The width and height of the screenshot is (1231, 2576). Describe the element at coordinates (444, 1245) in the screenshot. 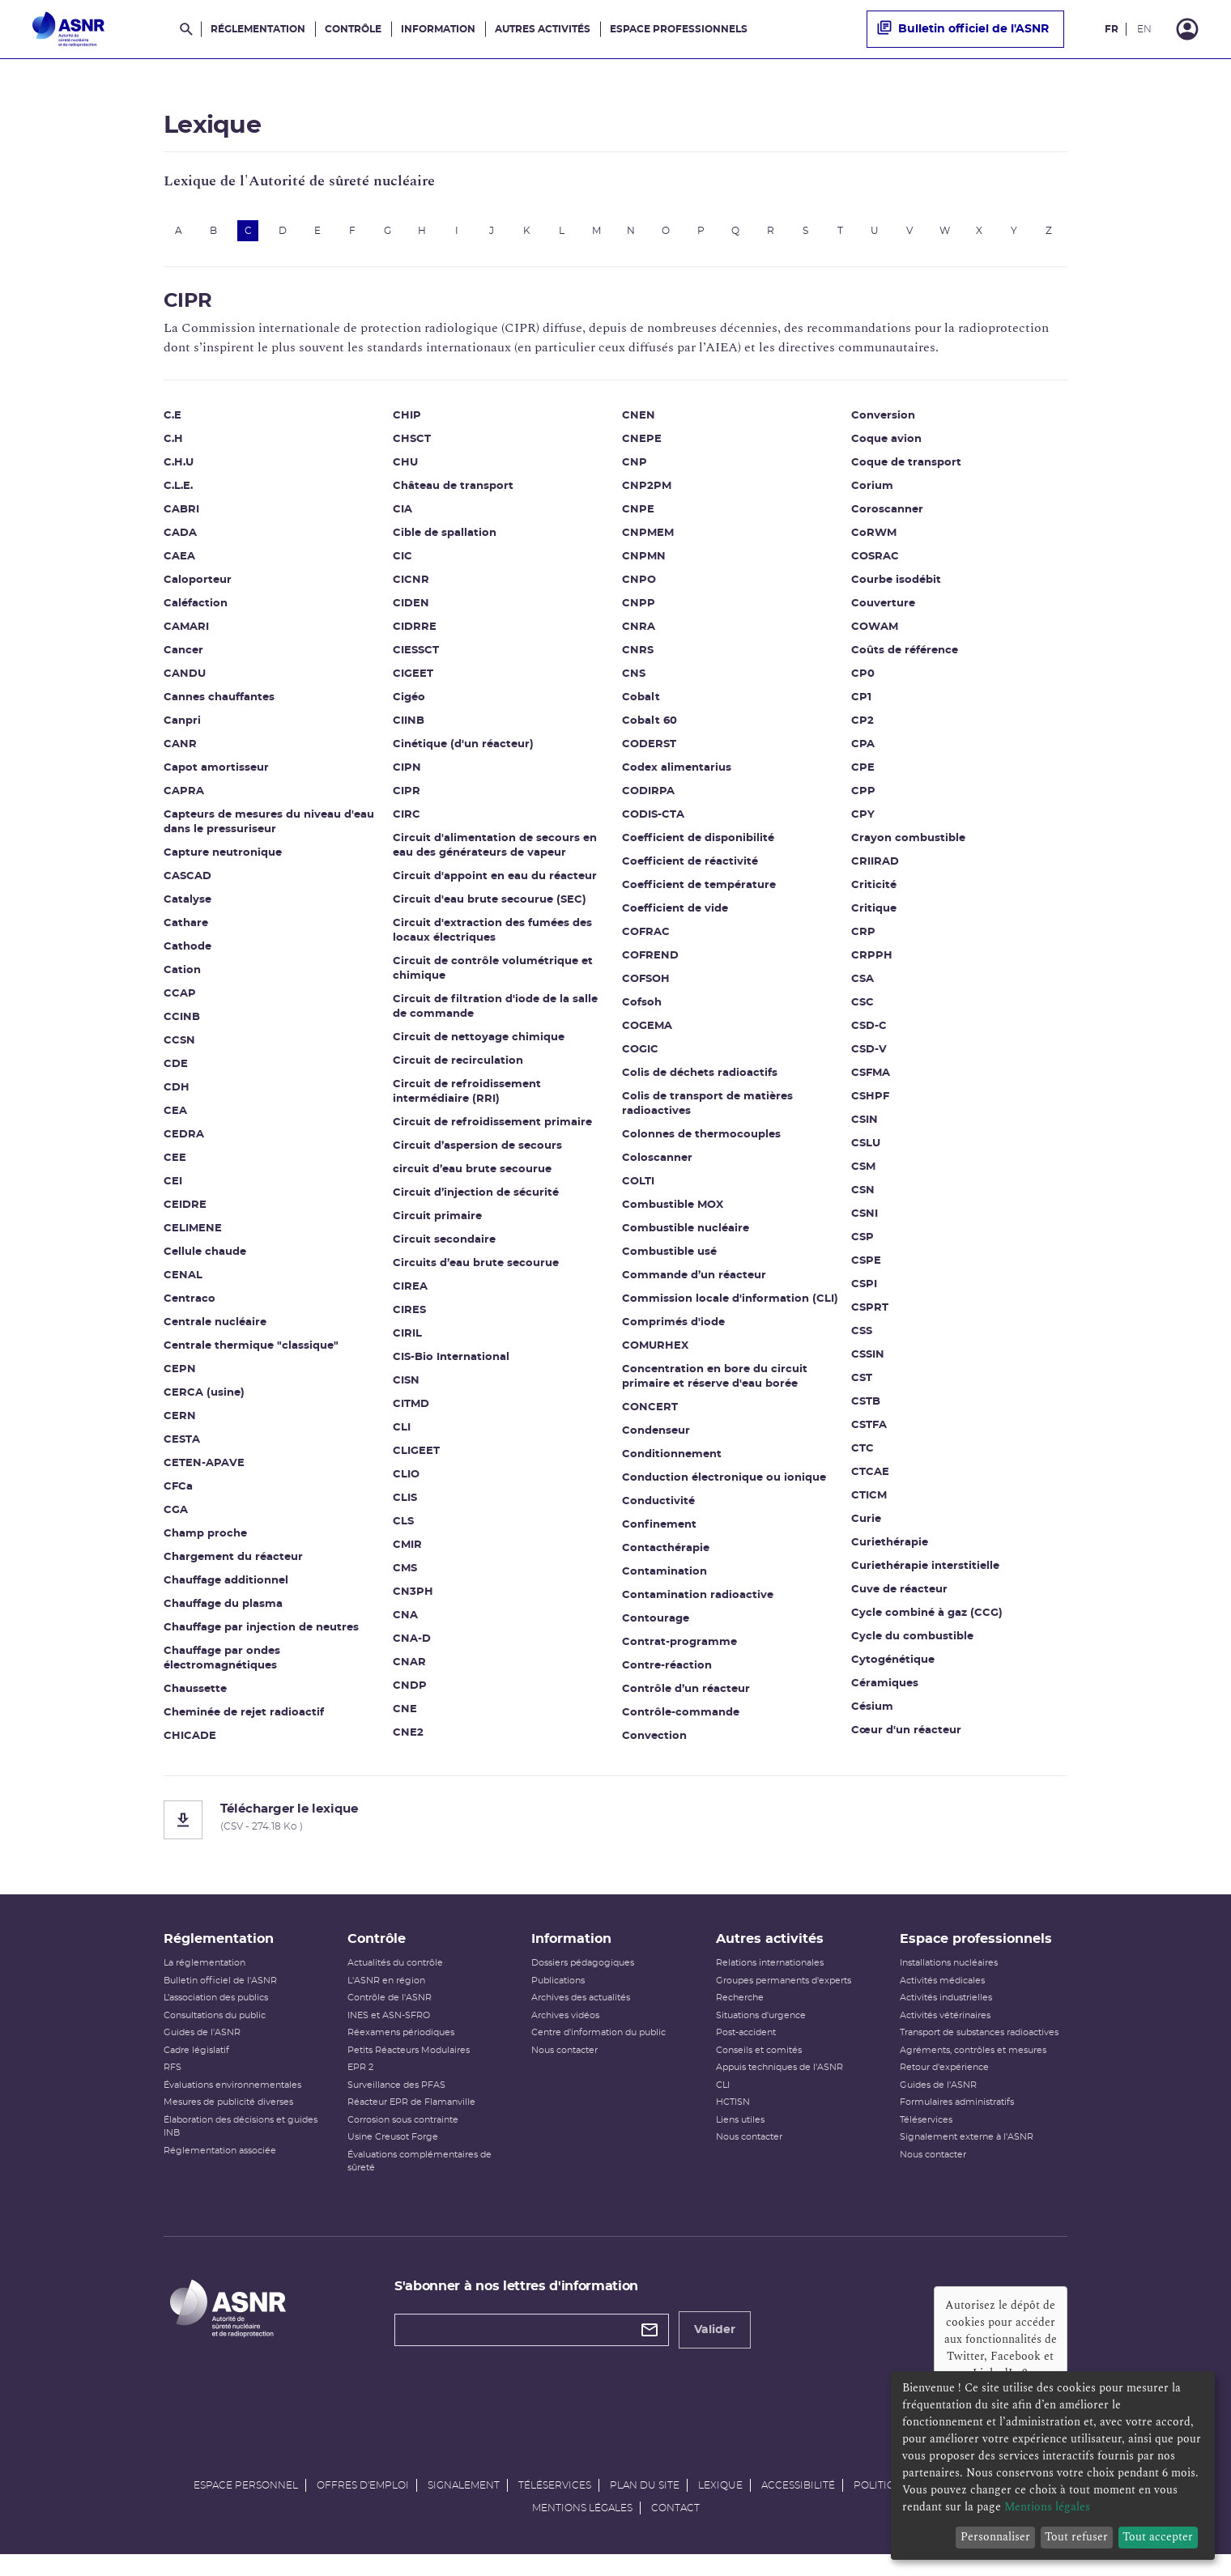

I see `Circuit secondaire` at that location.